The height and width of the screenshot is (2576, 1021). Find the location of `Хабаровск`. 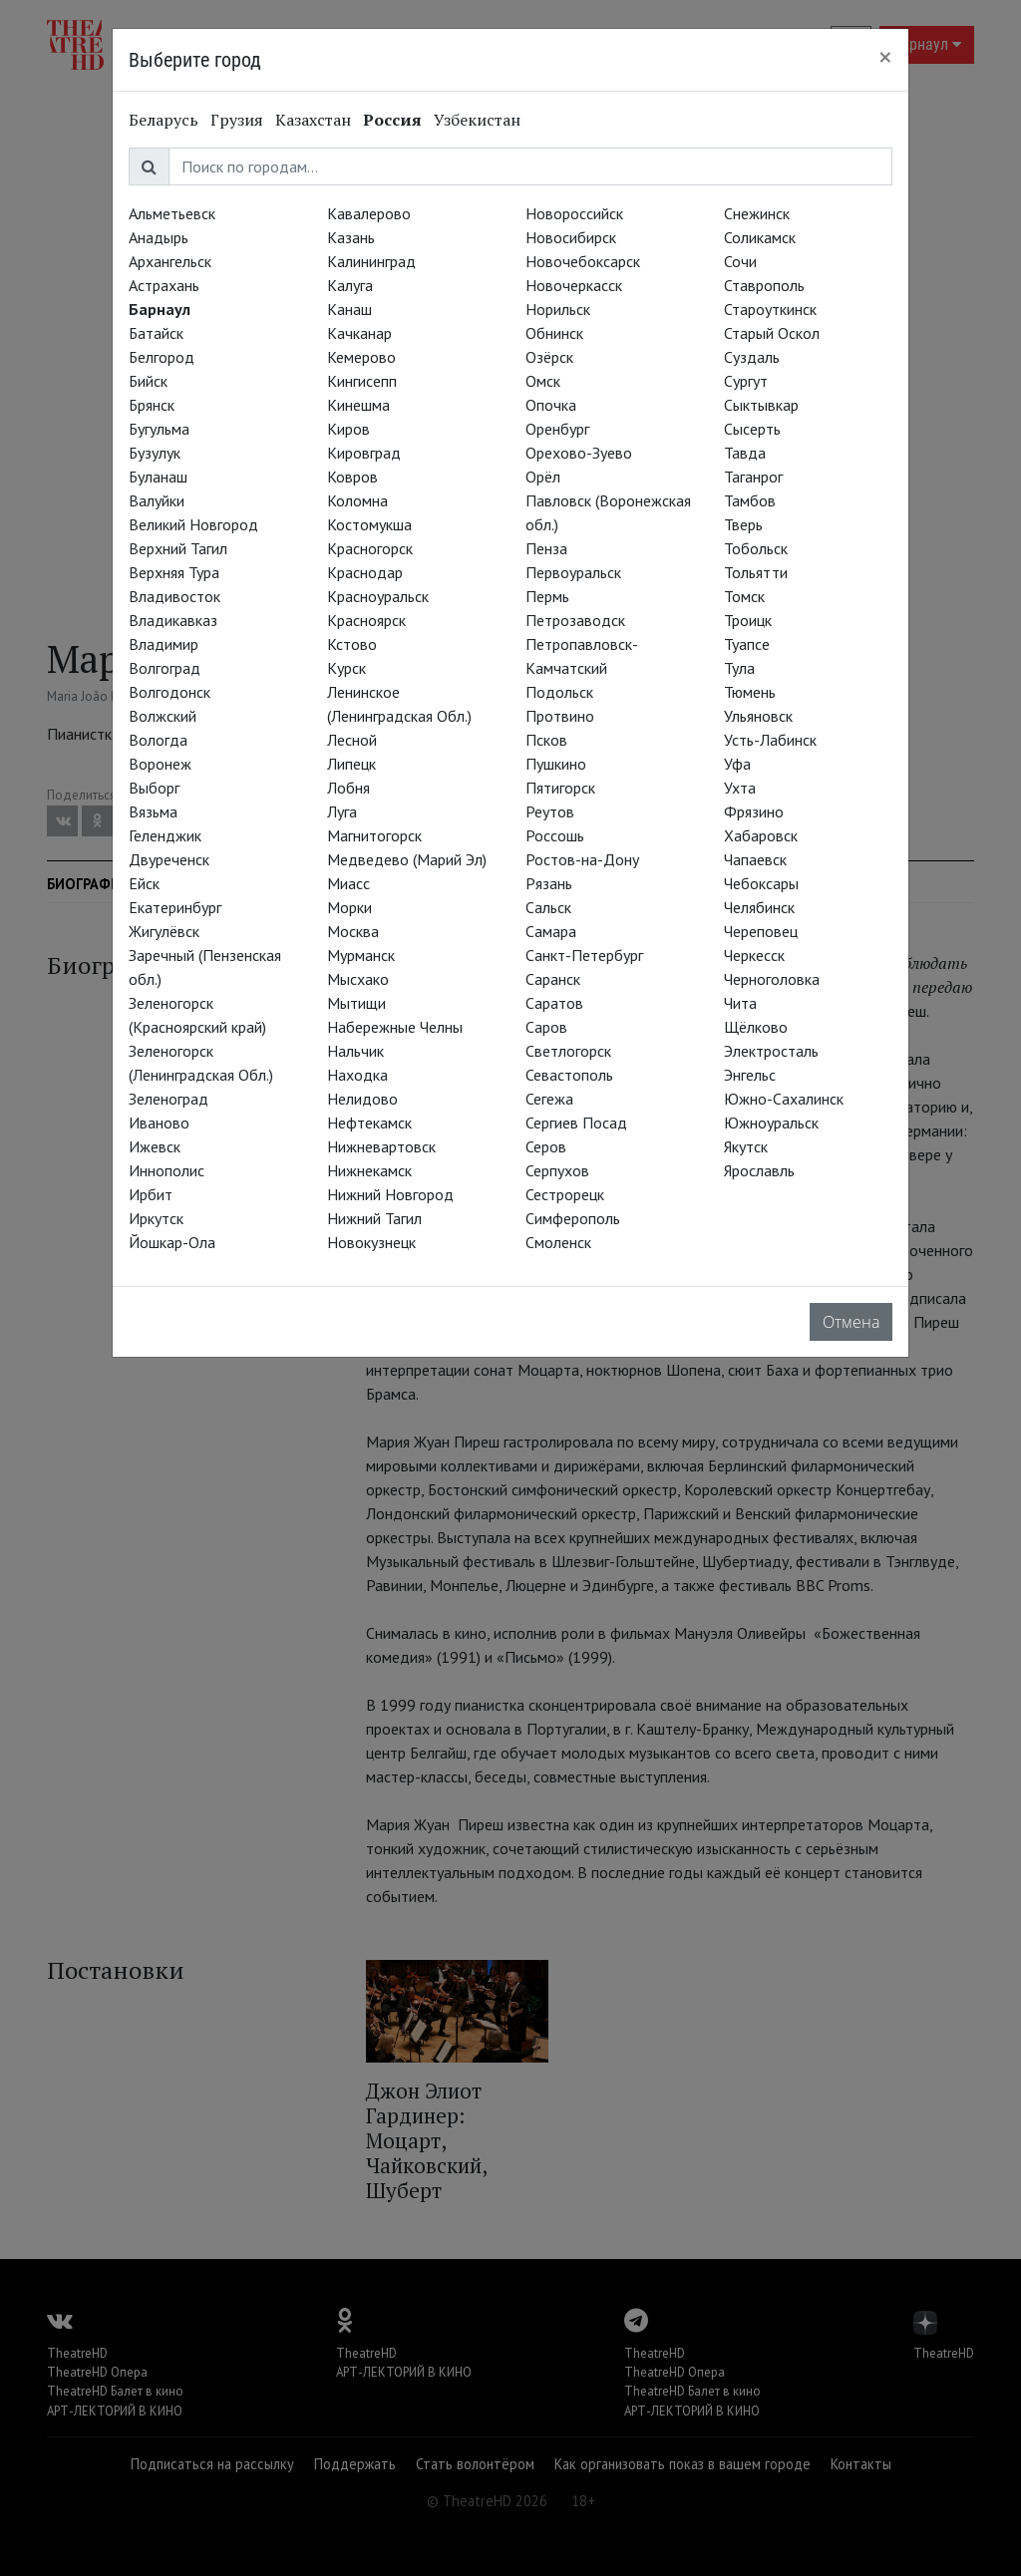

Хабаровск is located at coordinates (761, 835).